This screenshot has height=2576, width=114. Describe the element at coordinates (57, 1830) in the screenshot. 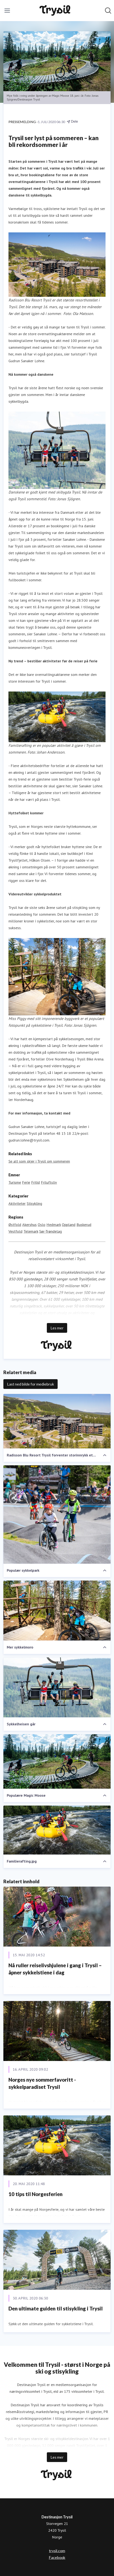

I see `[Familierafting.jpg]` at that location.